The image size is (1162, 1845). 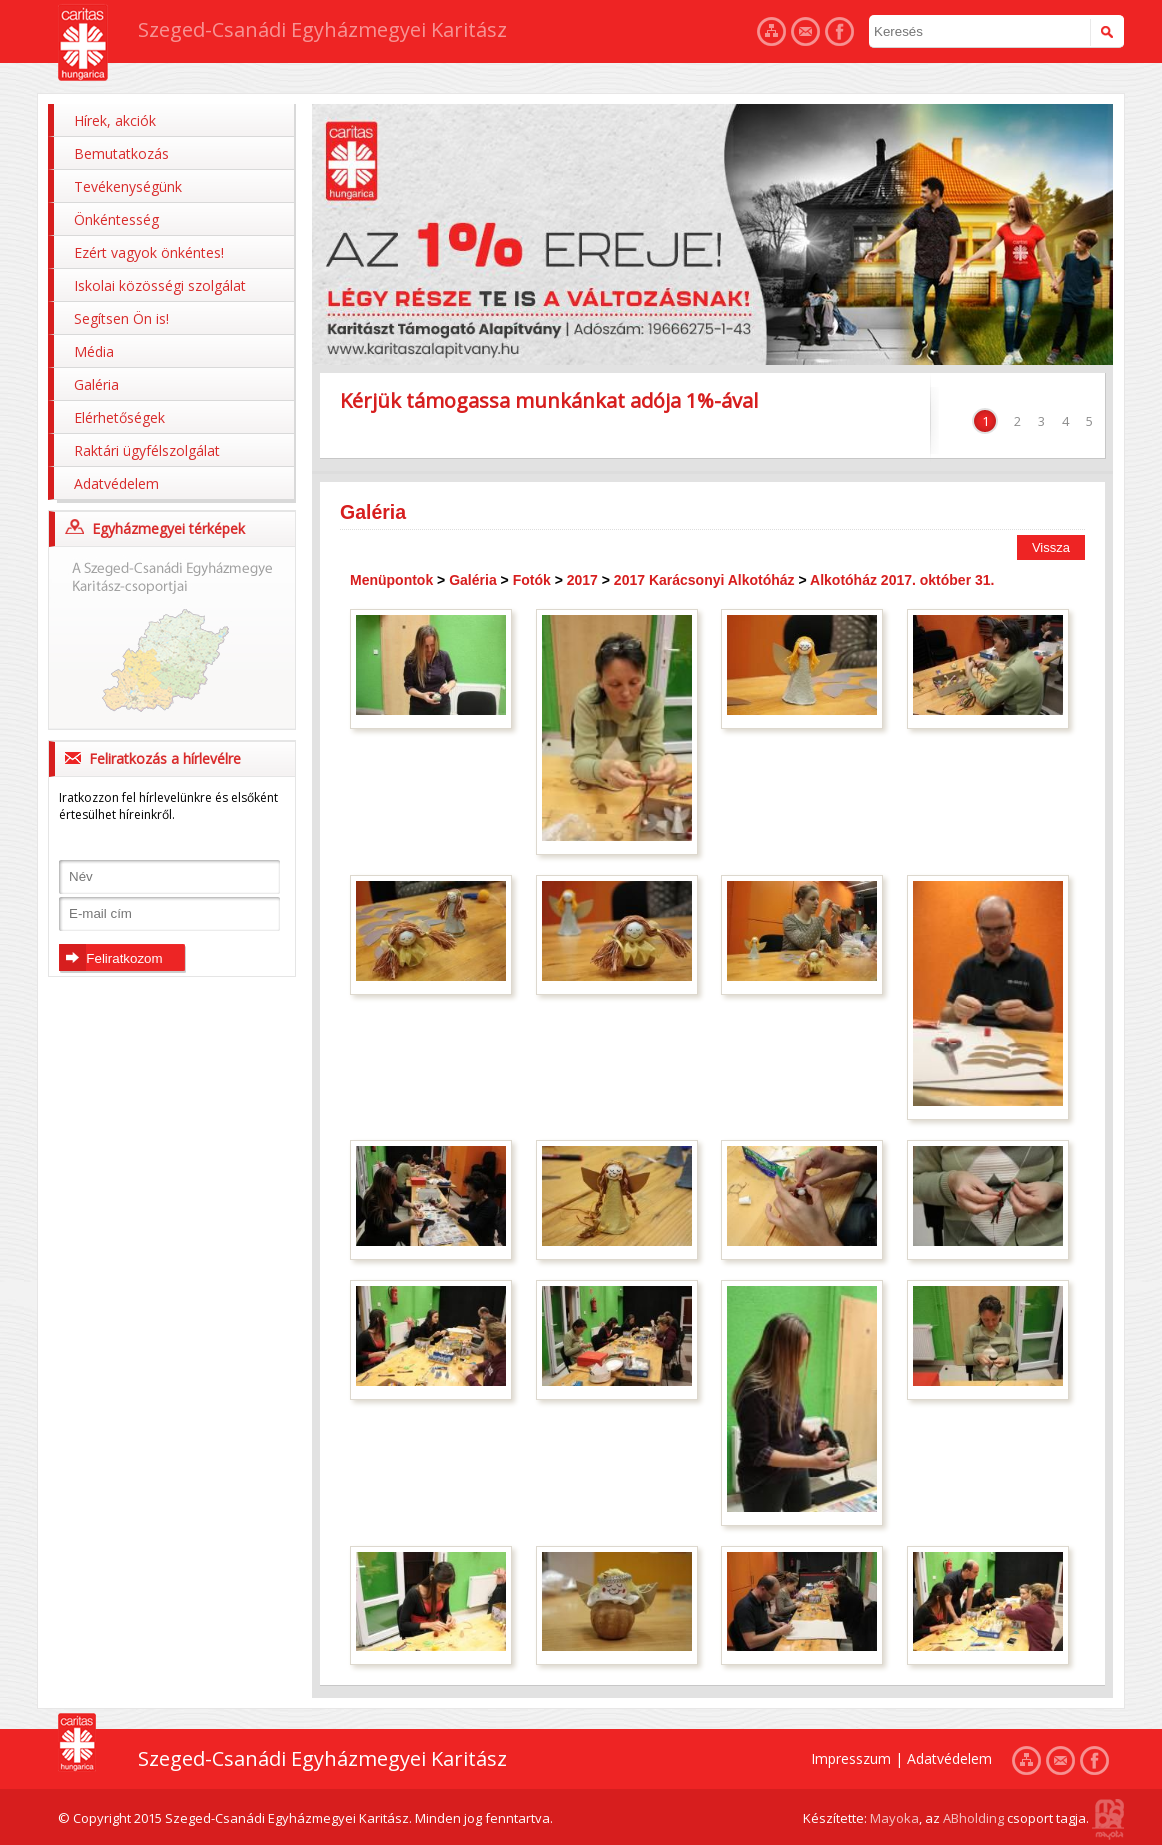 What do you see at coordinates (115, 120) in the screenshot?
I see `Hírek, akciók` at bounding box center [115, 120].